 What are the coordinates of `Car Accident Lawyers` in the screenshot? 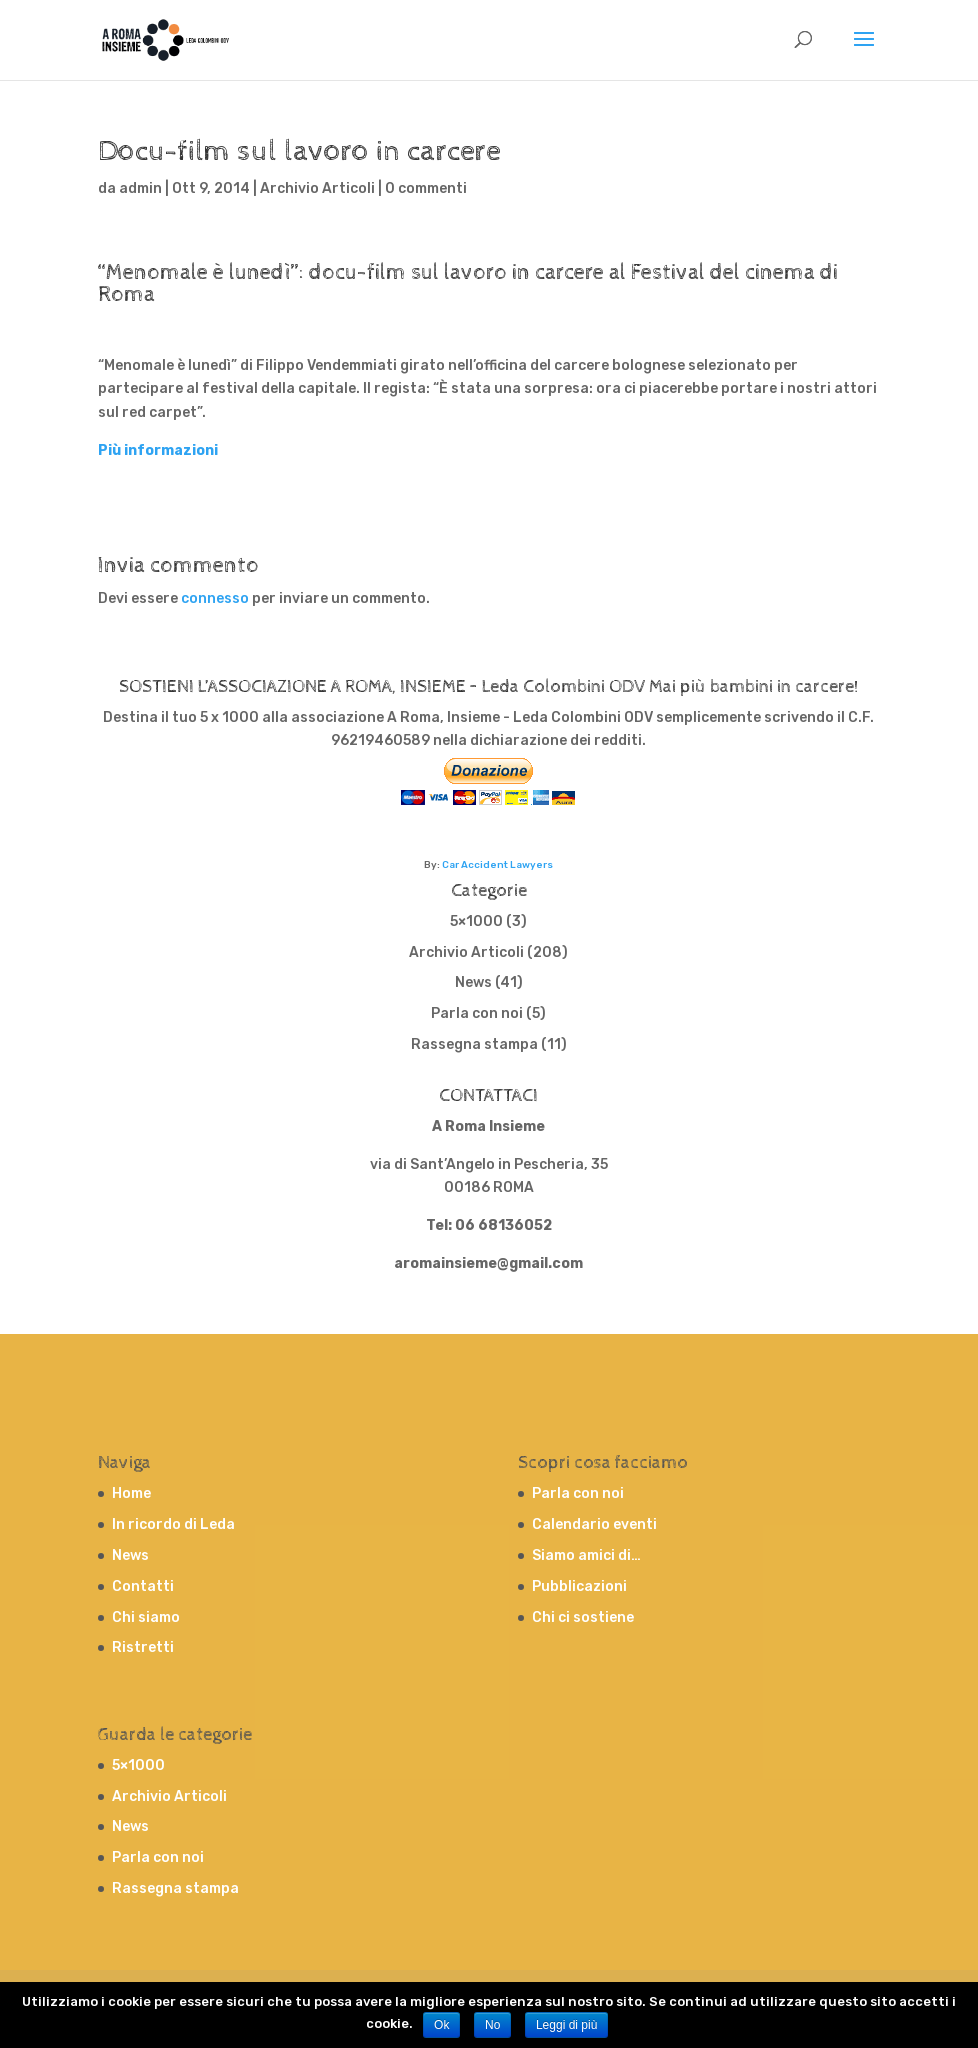 It's located at (497, 864).